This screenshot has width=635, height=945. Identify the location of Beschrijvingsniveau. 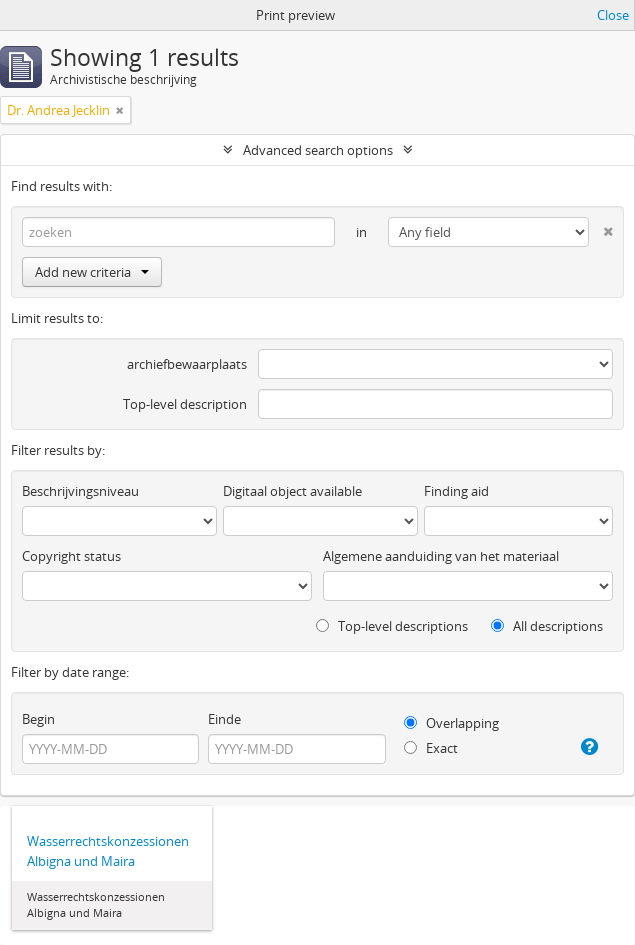
(80, 491).